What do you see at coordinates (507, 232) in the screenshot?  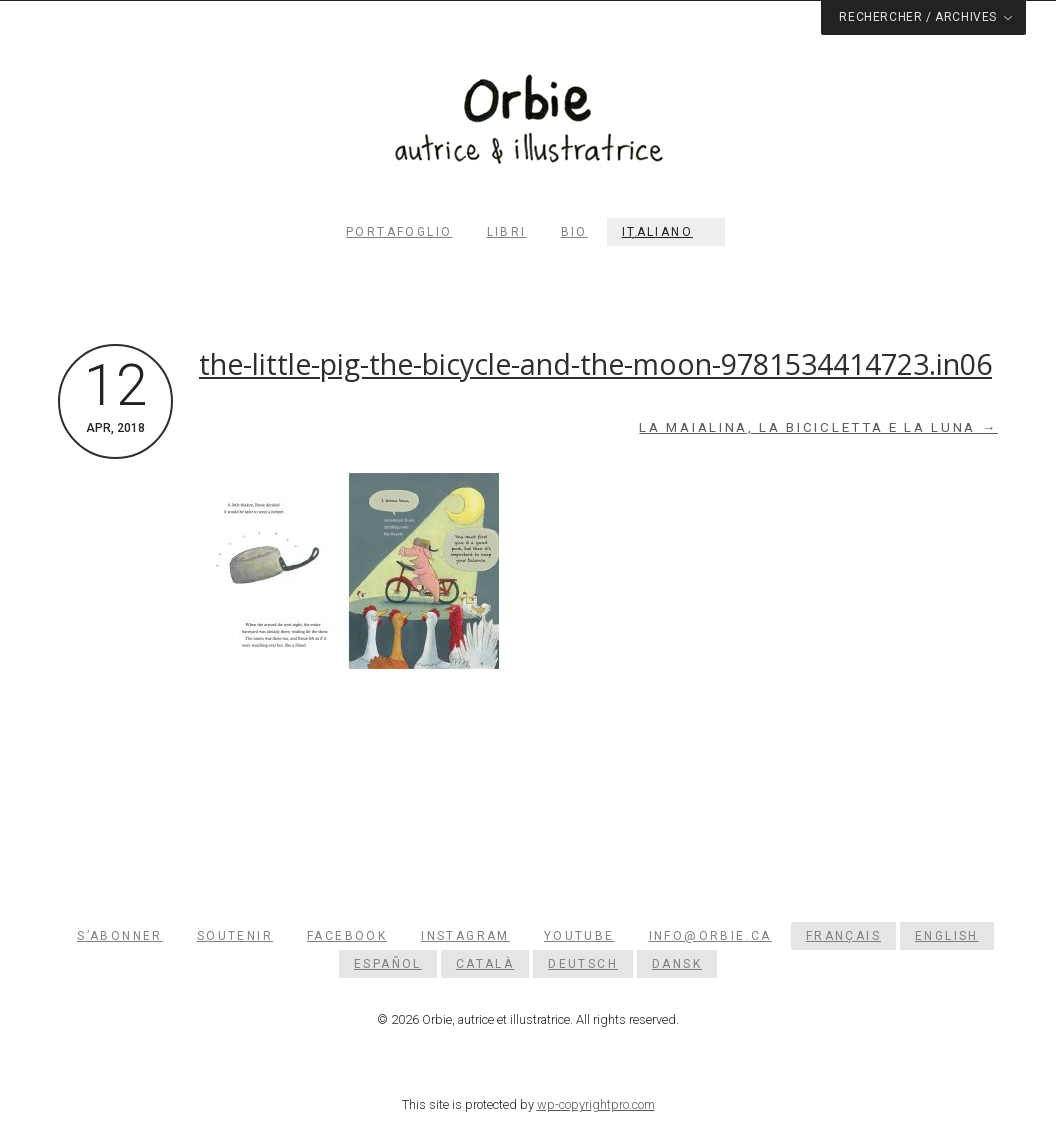 I see `Libri` at bounding box center [507, 232].